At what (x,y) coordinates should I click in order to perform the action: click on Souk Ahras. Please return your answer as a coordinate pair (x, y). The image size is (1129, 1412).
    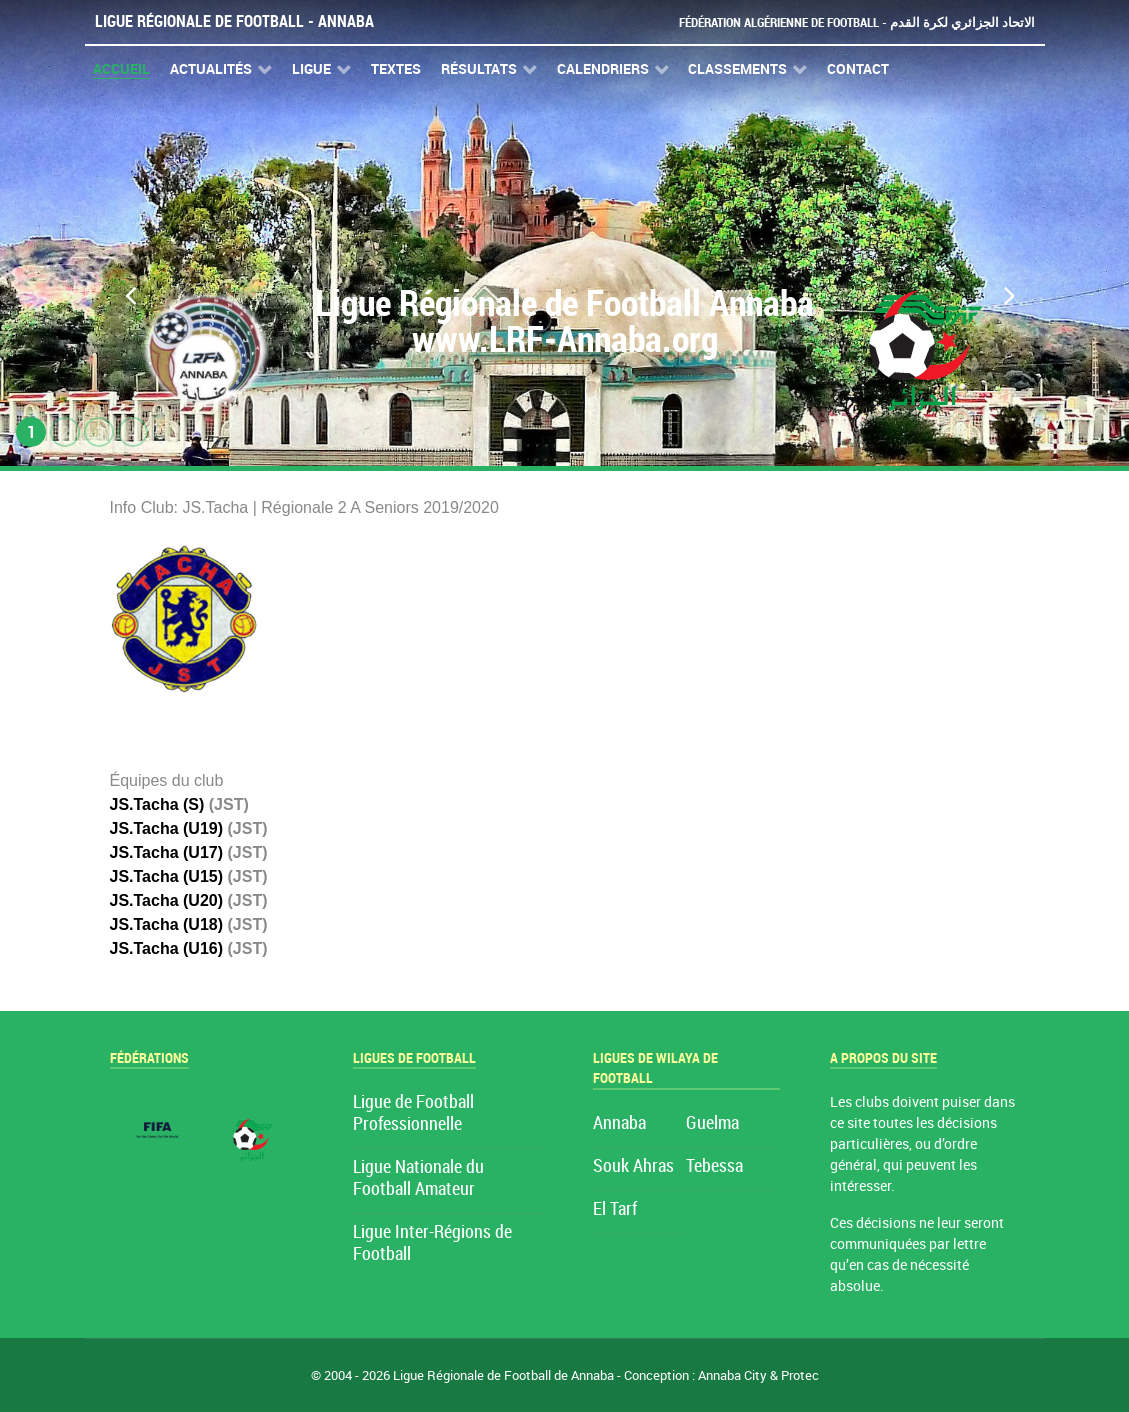
    Looking at the image, I should click on (633, 1166).